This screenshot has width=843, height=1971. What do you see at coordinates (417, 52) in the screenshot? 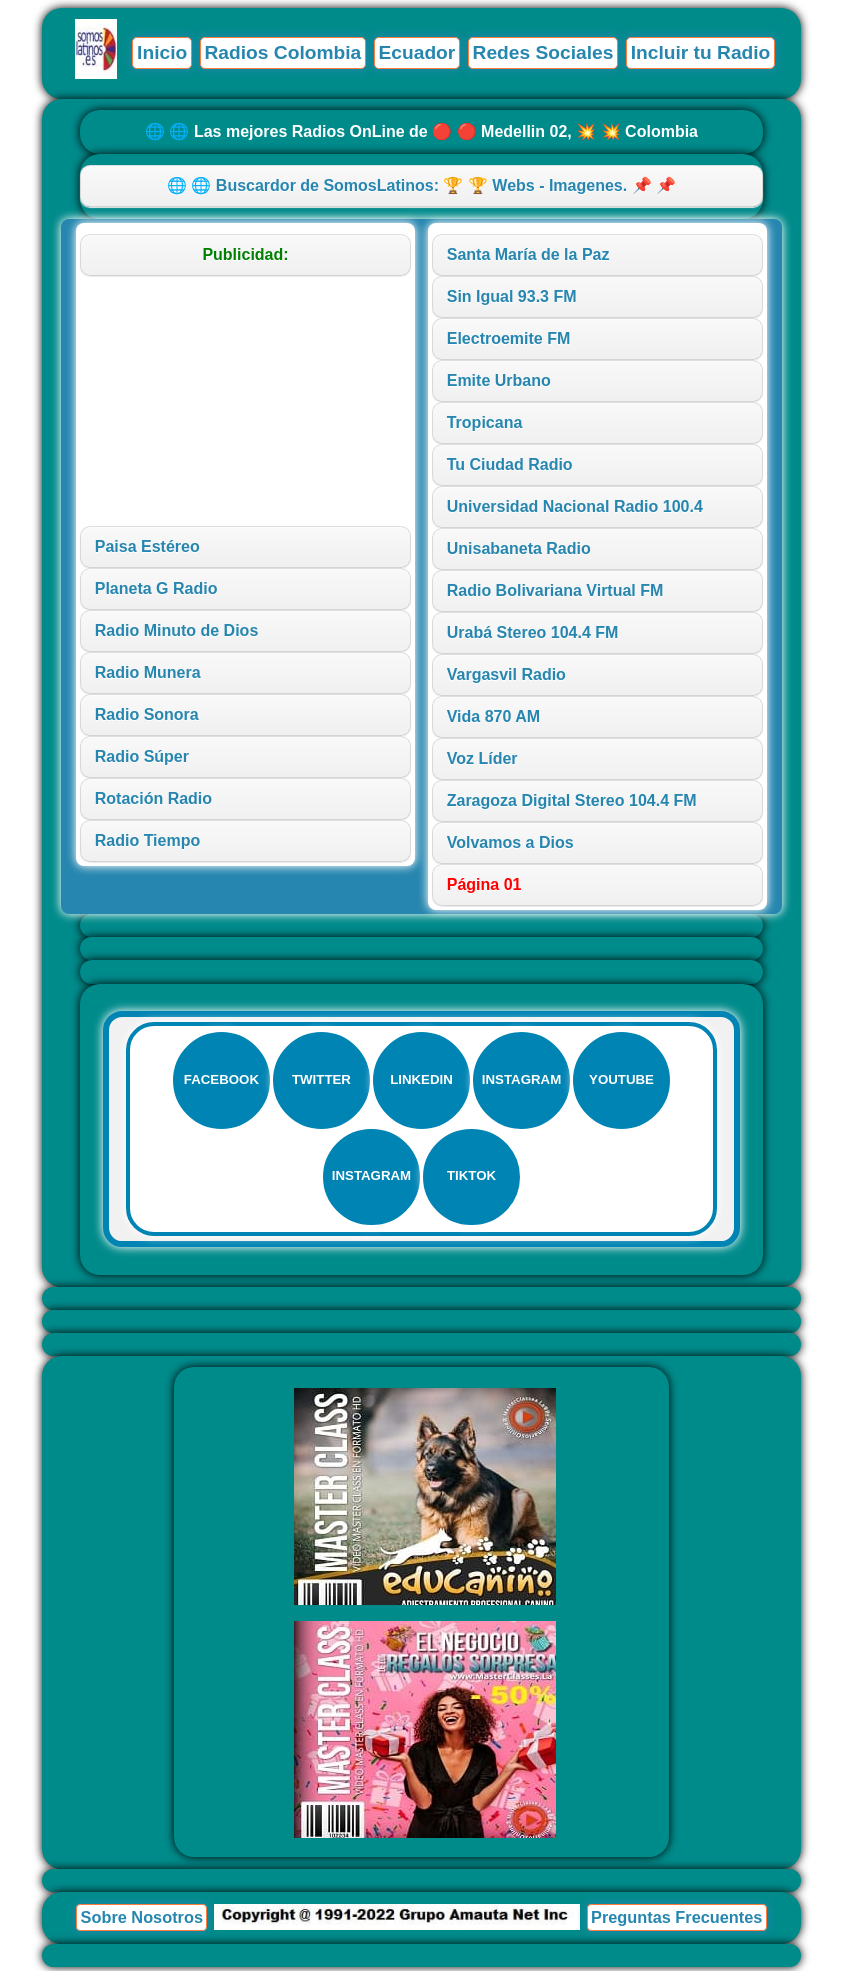
I see `Ecuador` at bounding box center [417, 52].